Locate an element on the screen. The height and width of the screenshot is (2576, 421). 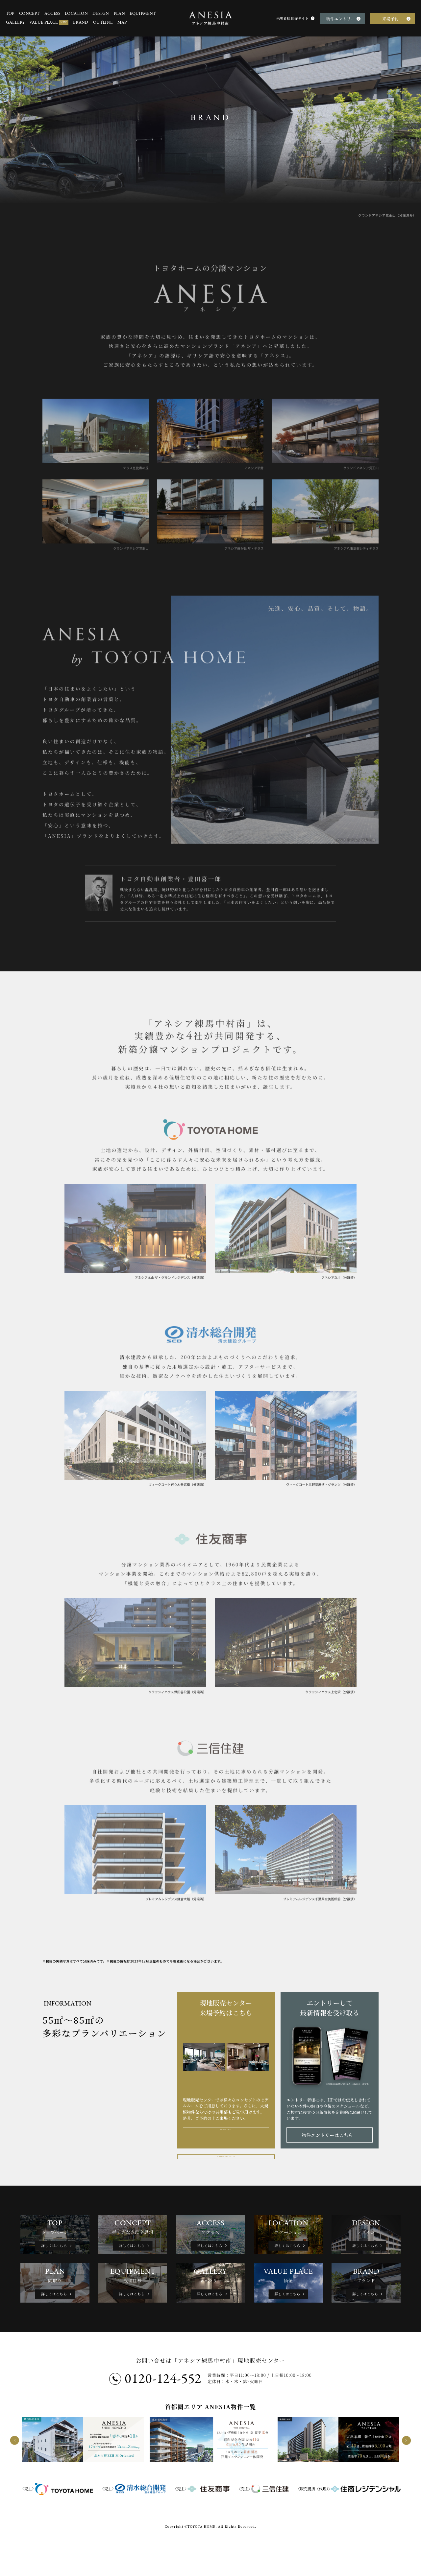
来場予約 is located at coordinates (390, 19).